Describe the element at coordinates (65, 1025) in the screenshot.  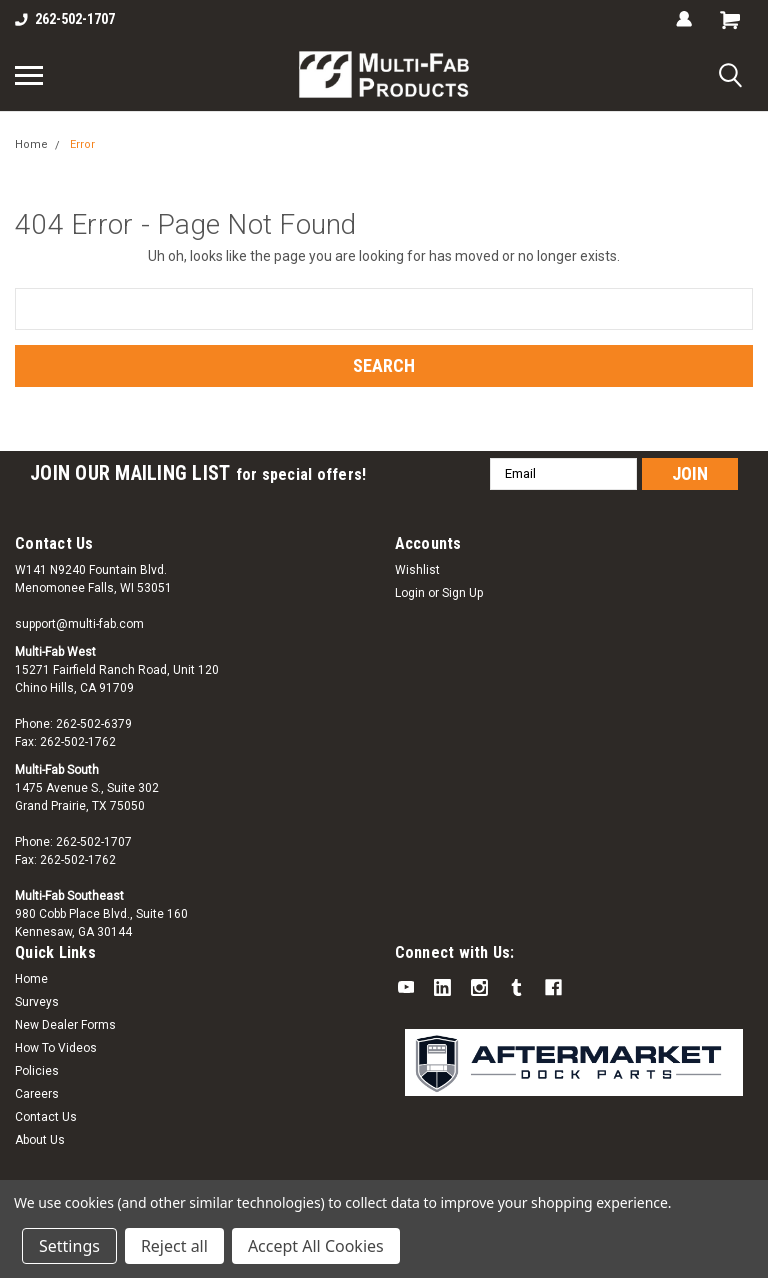
I see `New Dealer Forms` at that location.